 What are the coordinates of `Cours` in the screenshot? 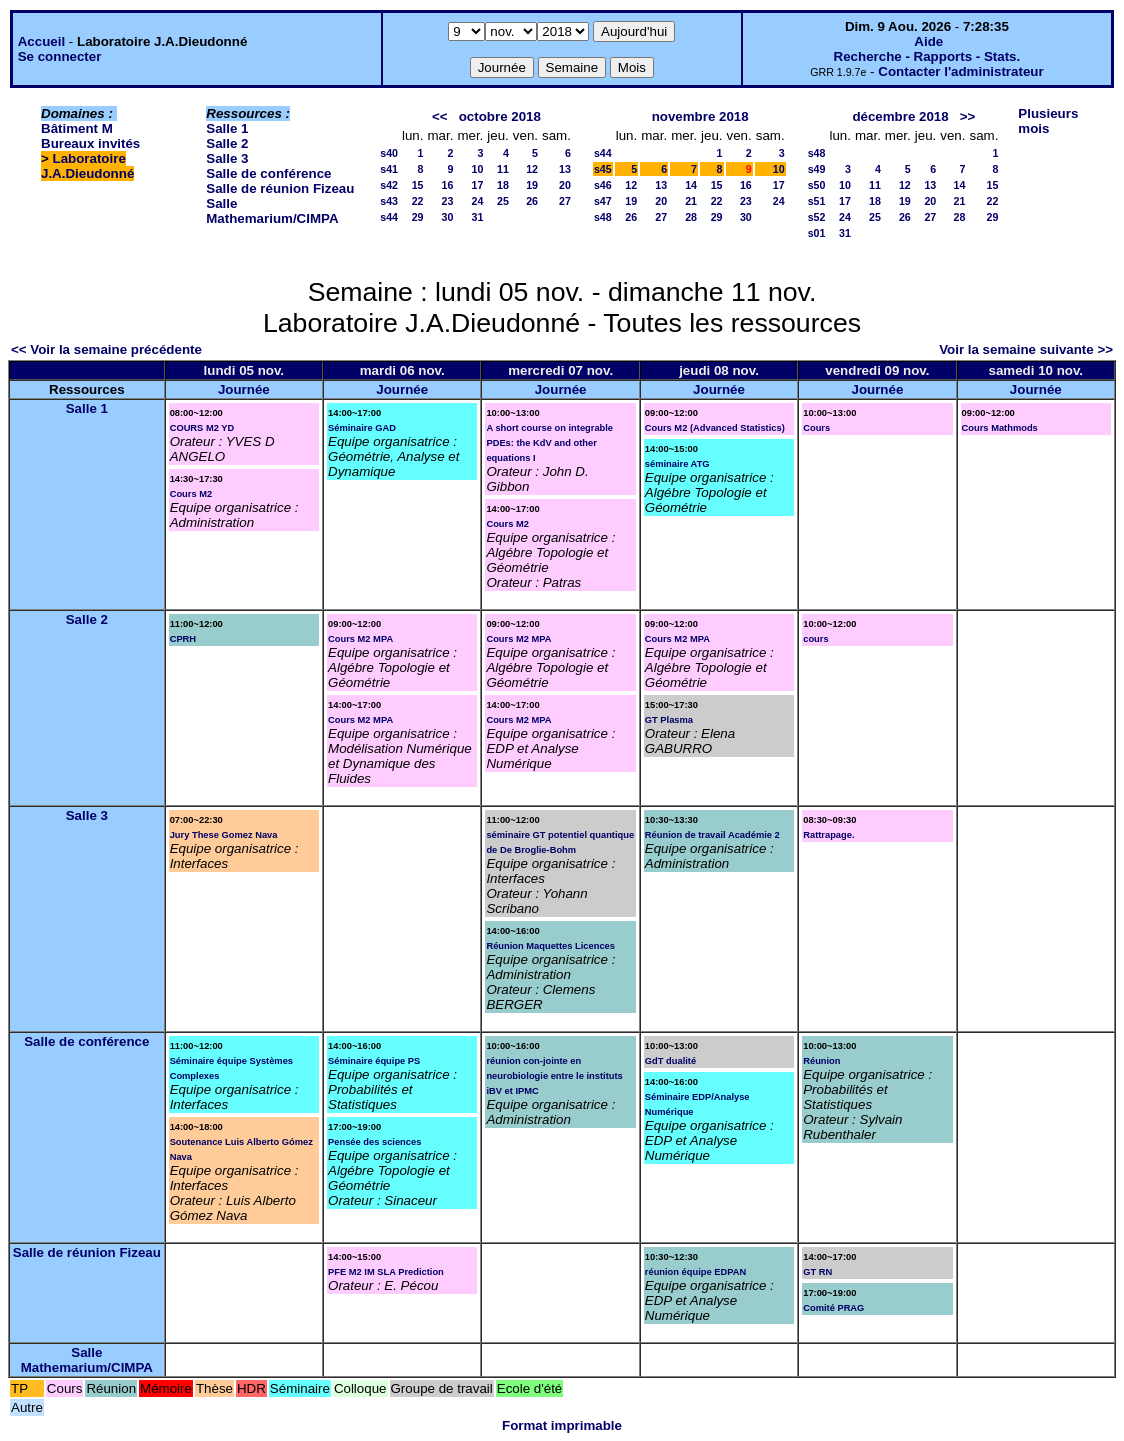 It's located at (816, 428).